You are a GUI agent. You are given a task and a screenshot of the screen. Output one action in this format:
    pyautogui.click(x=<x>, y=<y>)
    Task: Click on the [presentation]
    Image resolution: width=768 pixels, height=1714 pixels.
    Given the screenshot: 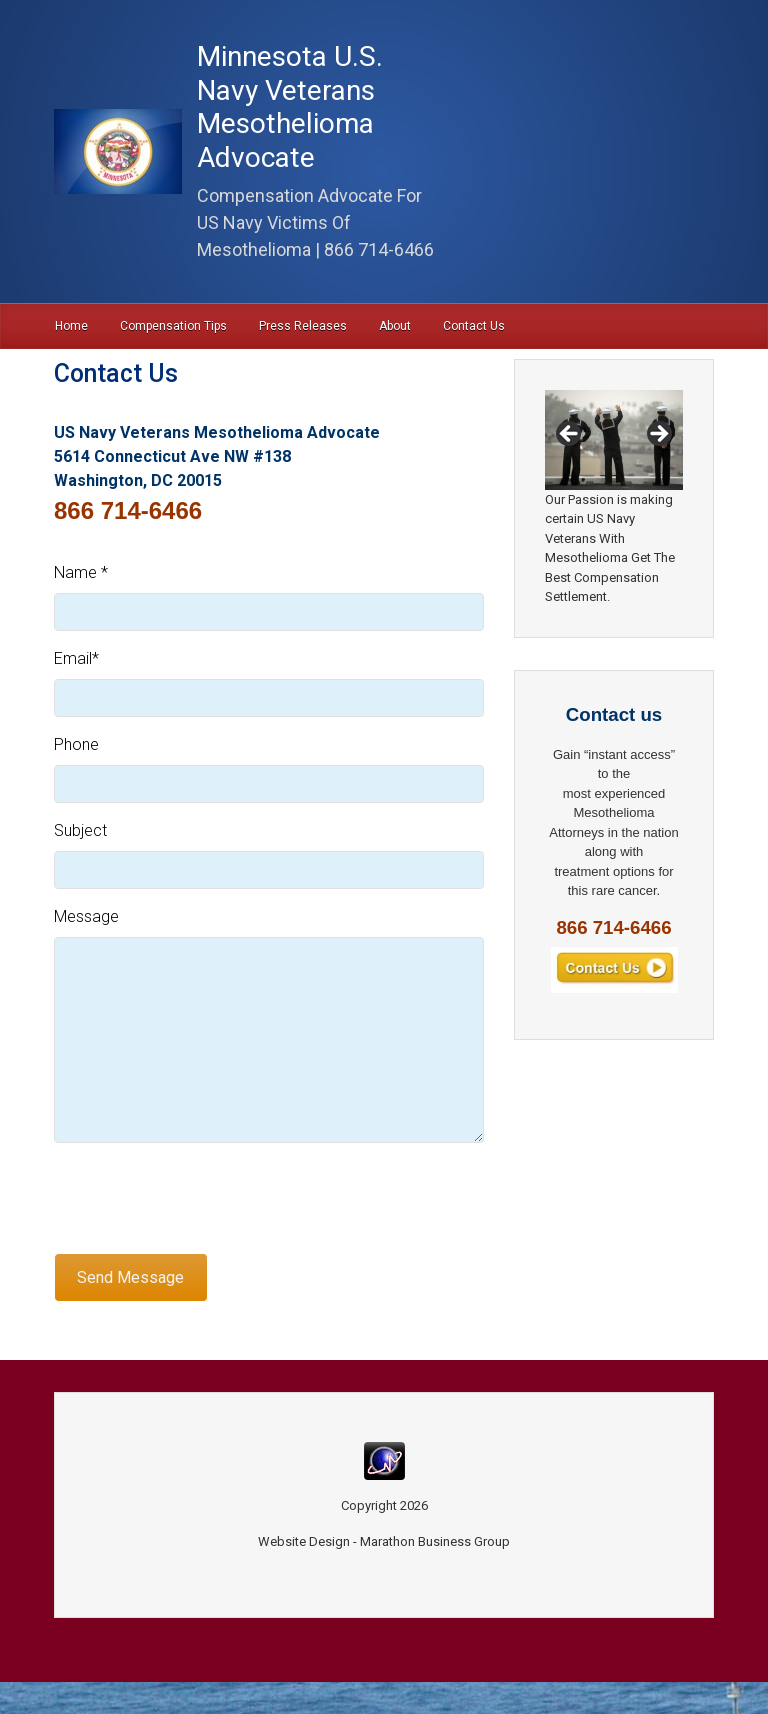 What is the action you would take?
    pyautogui.click(x=206, y=1198)
    